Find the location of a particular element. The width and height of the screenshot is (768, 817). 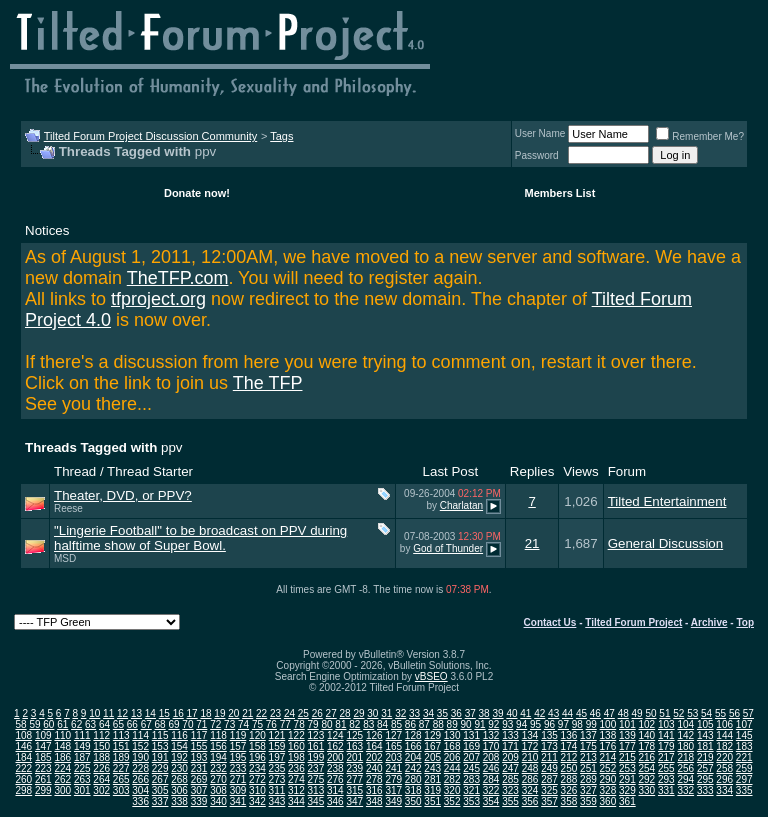

162 is located at coordinates (335, 746).